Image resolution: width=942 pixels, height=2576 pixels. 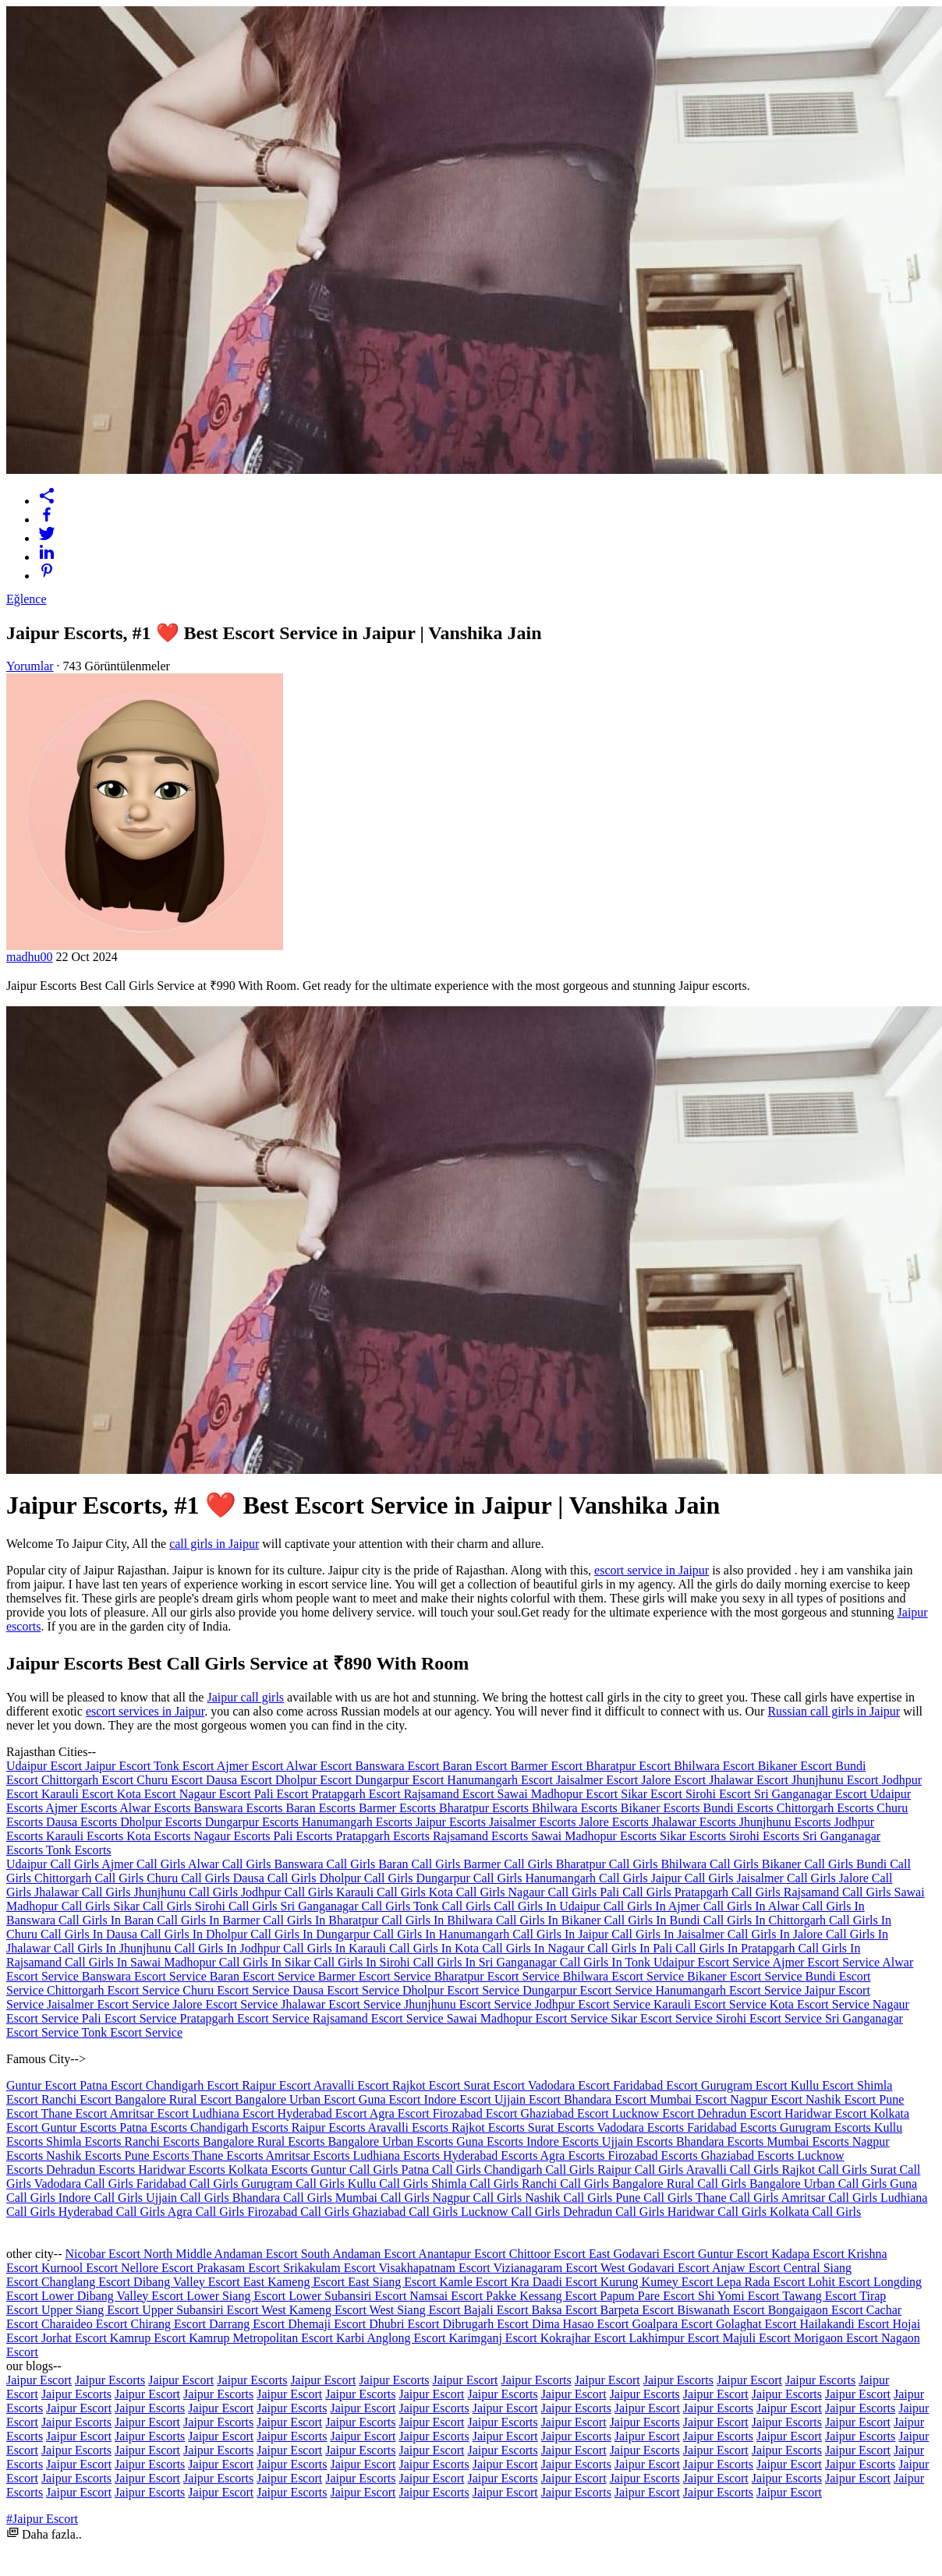 What do you see at coordinates (153, 1906) in the screenshot?
I see `Sikar Call Girls` at bounding box center [153, 1906].